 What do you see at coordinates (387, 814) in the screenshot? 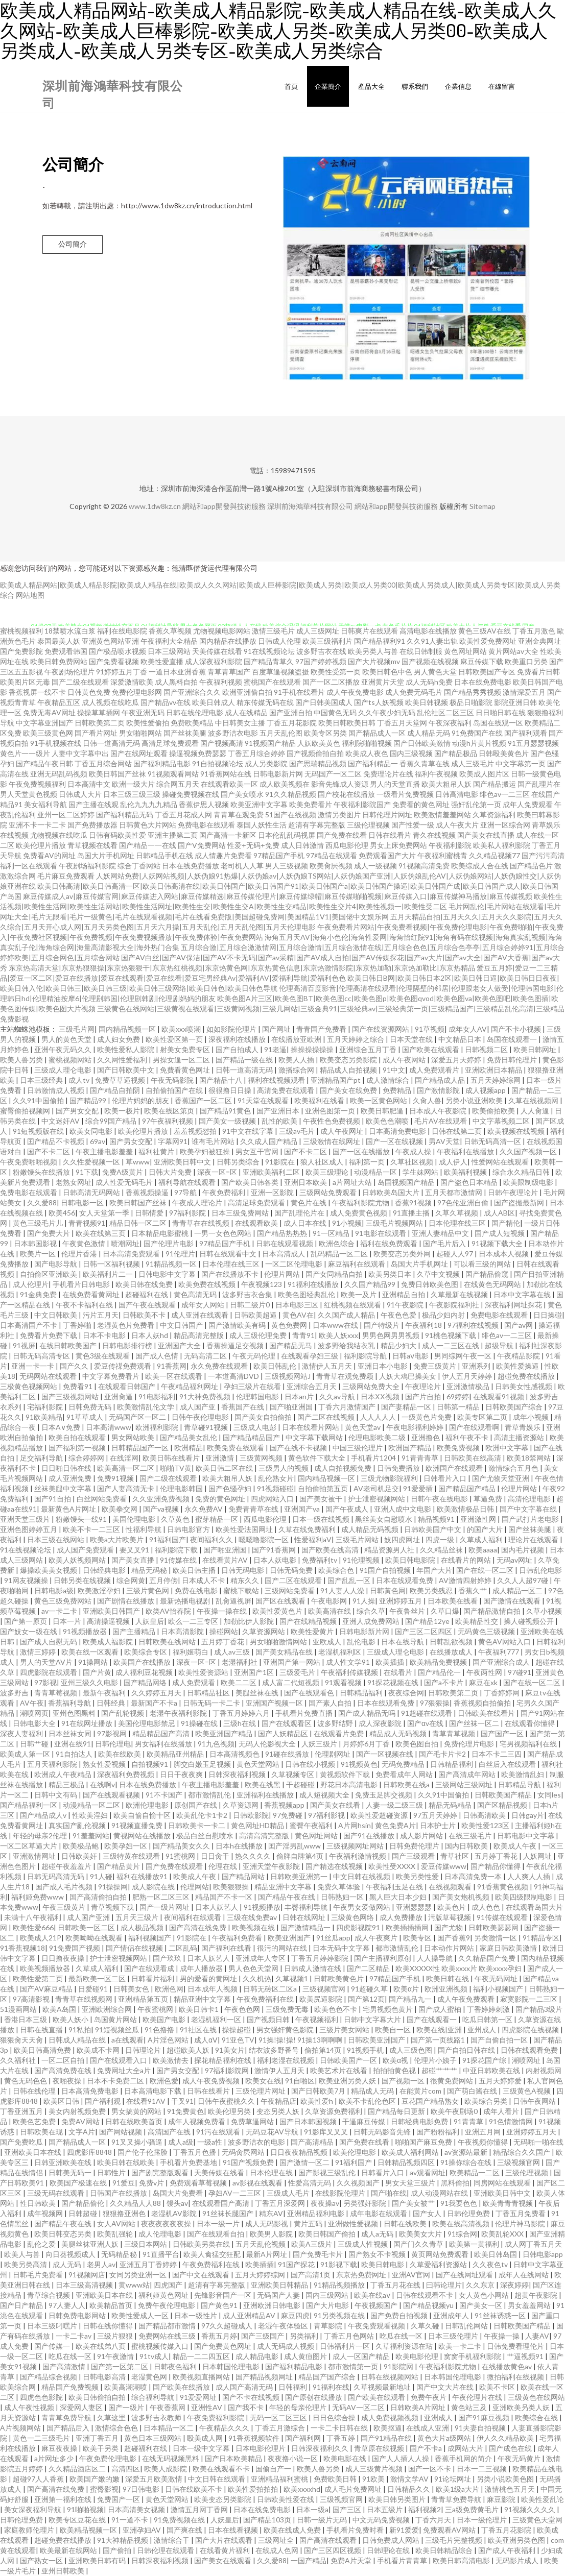
I see `日韩伦理片网址` at bounding box center [387, 814].